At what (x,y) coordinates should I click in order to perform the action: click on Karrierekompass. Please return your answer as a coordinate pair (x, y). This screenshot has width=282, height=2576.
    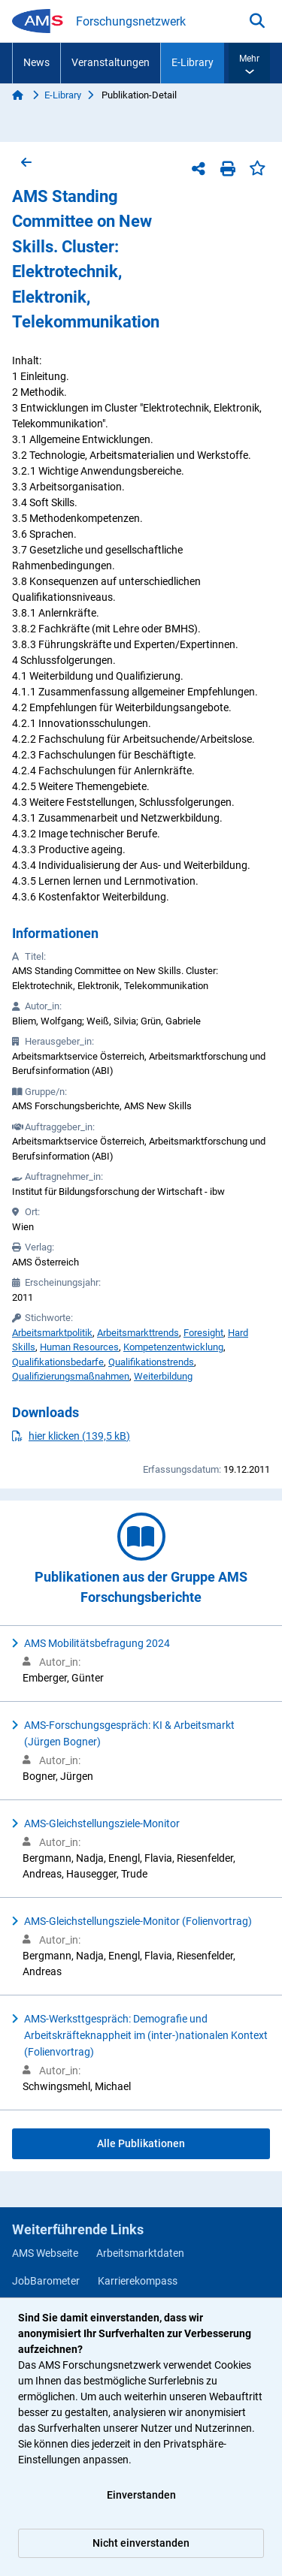
    Looking at the image, I should click on (137, 2281).